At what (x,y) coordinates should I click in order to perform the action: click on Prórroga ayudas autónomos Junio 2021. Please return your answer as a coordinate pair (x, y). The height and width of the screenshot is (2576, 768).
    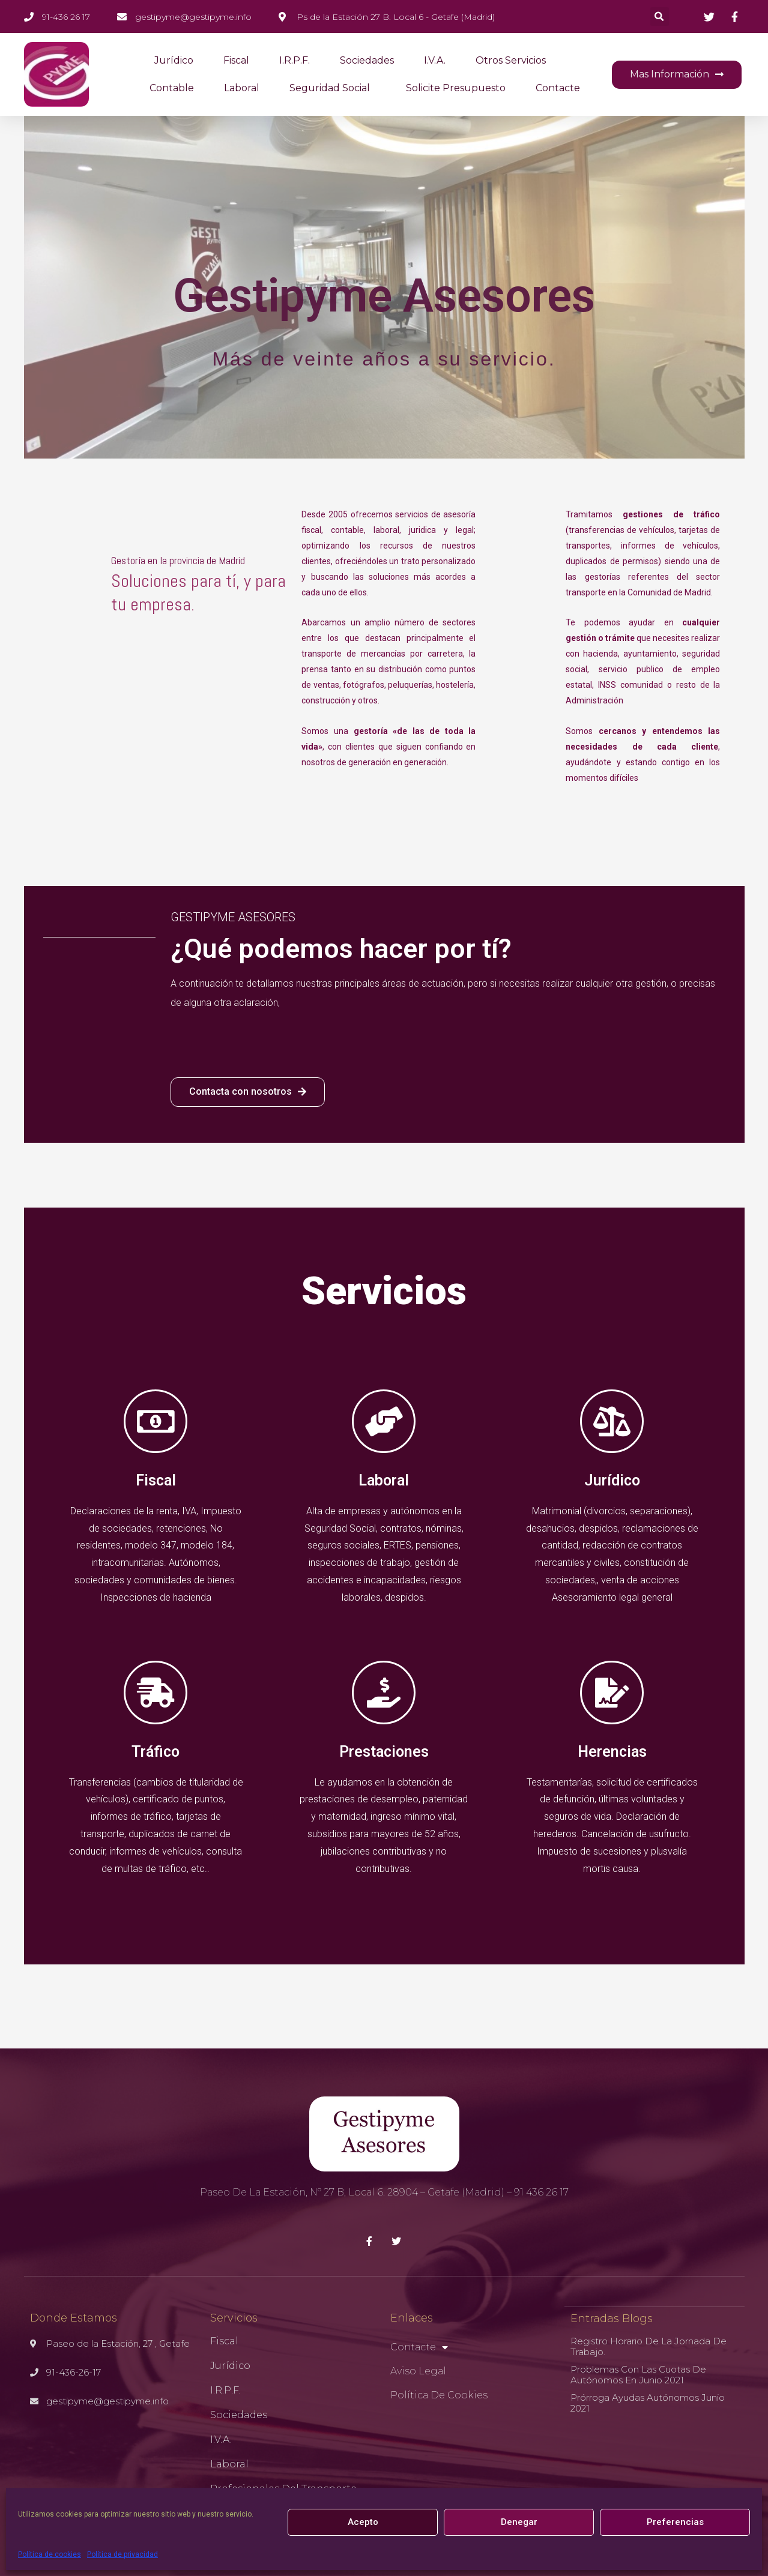
    Looking at the image, I should click on (647, 2402).